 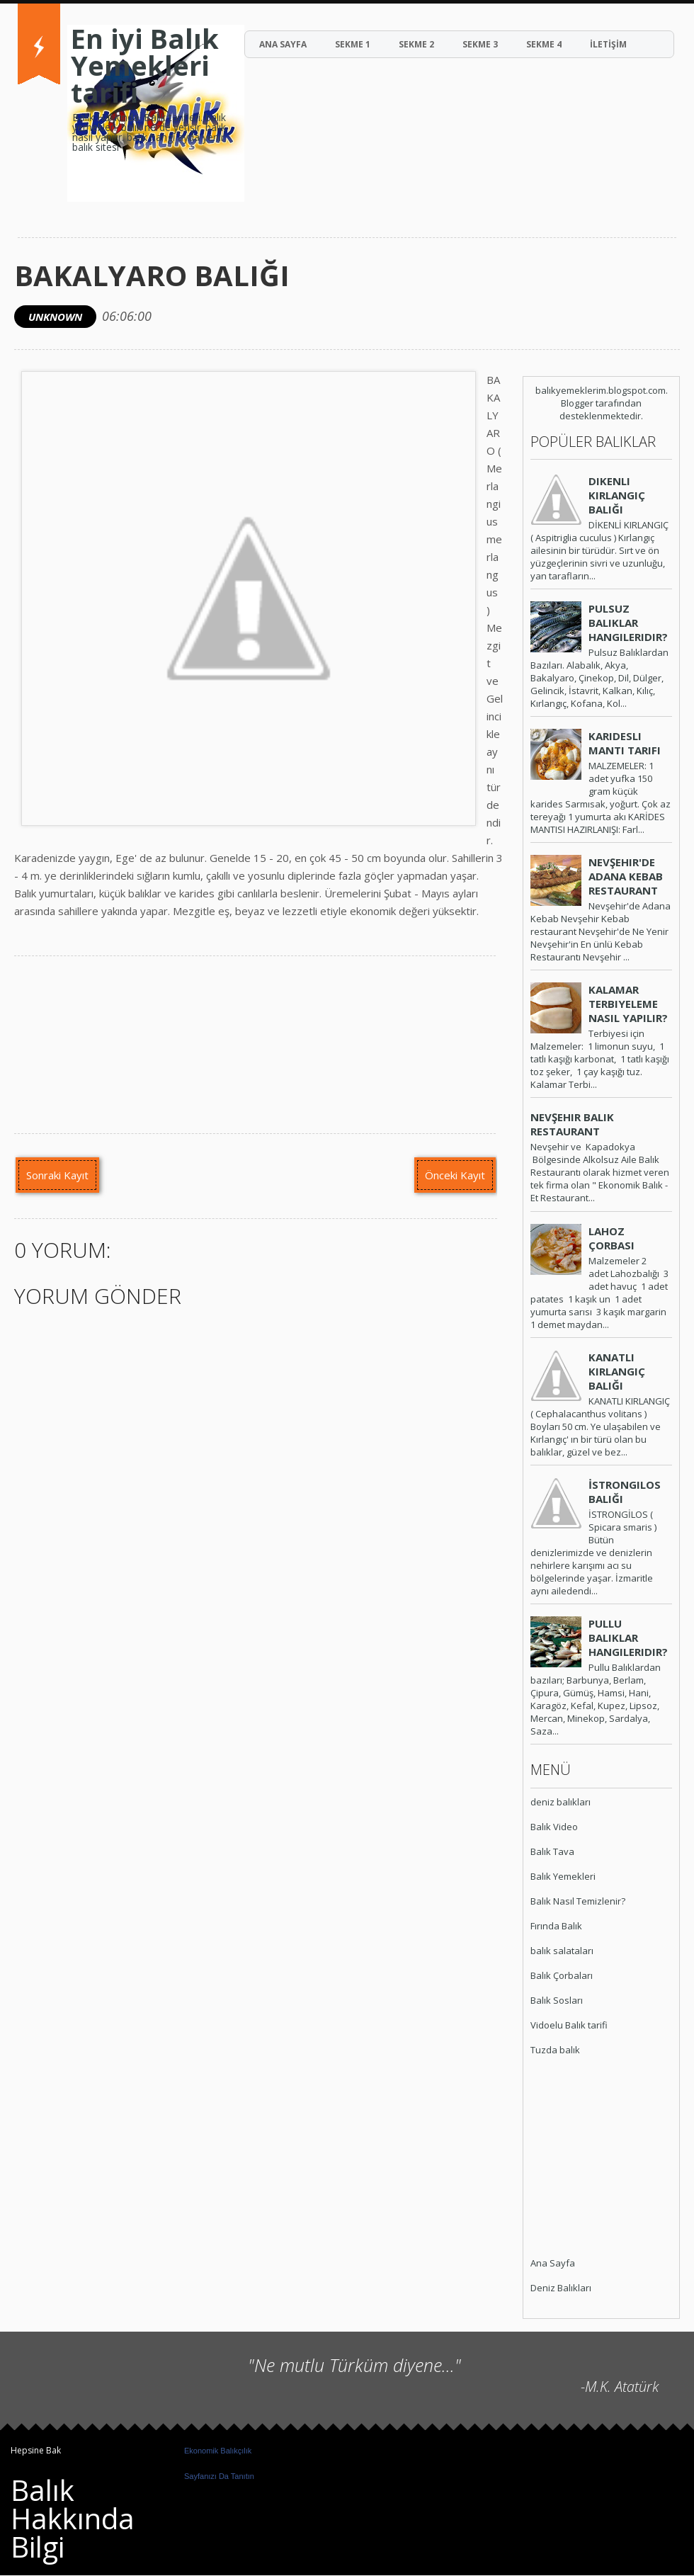 I want to click on Balık Yemekleri, so click(x=563, y=1876).